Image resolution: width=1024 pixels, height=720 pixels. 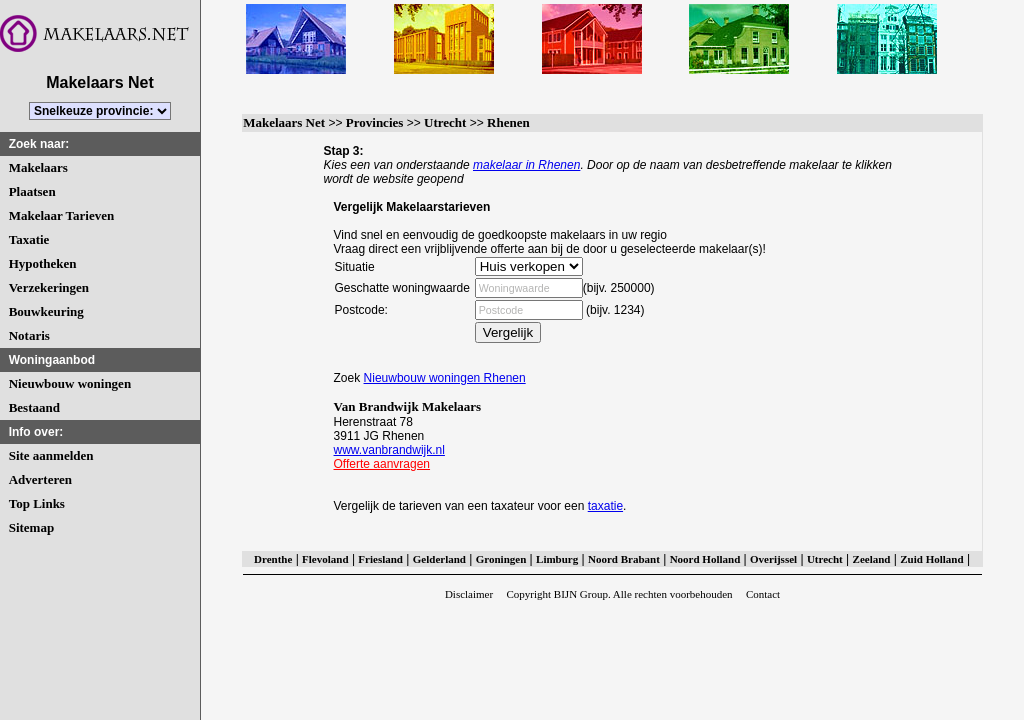 I want to click on Top Links, so click(x=37, y=503).